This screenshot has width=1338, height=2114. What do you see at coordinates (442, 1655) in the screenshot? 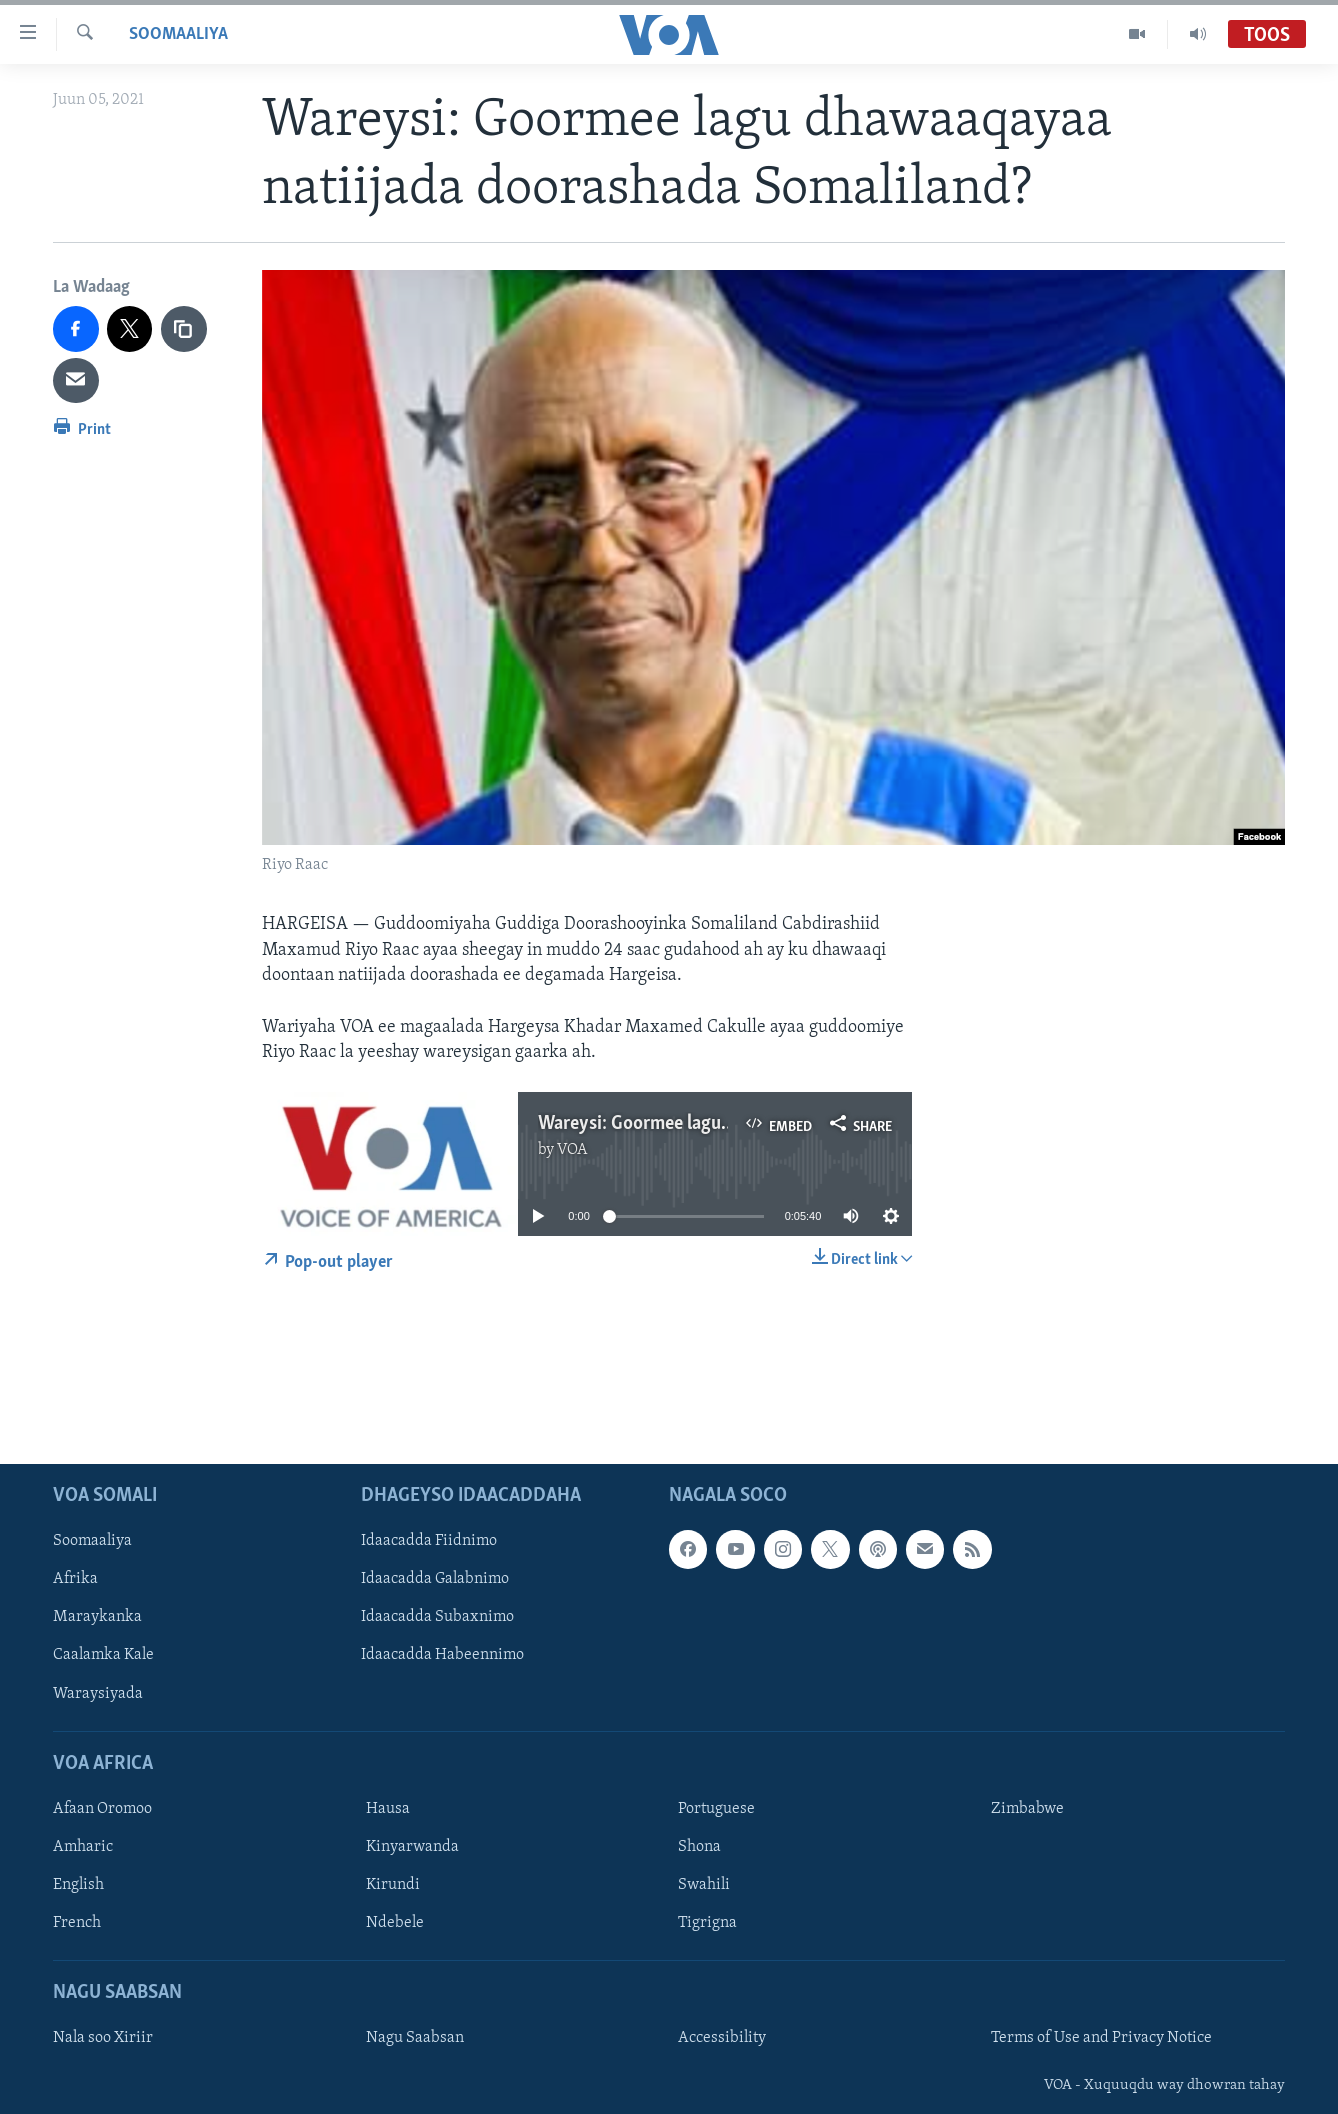
I see `Idaacadda Habeennimo` at bounding box center [442, 1655].